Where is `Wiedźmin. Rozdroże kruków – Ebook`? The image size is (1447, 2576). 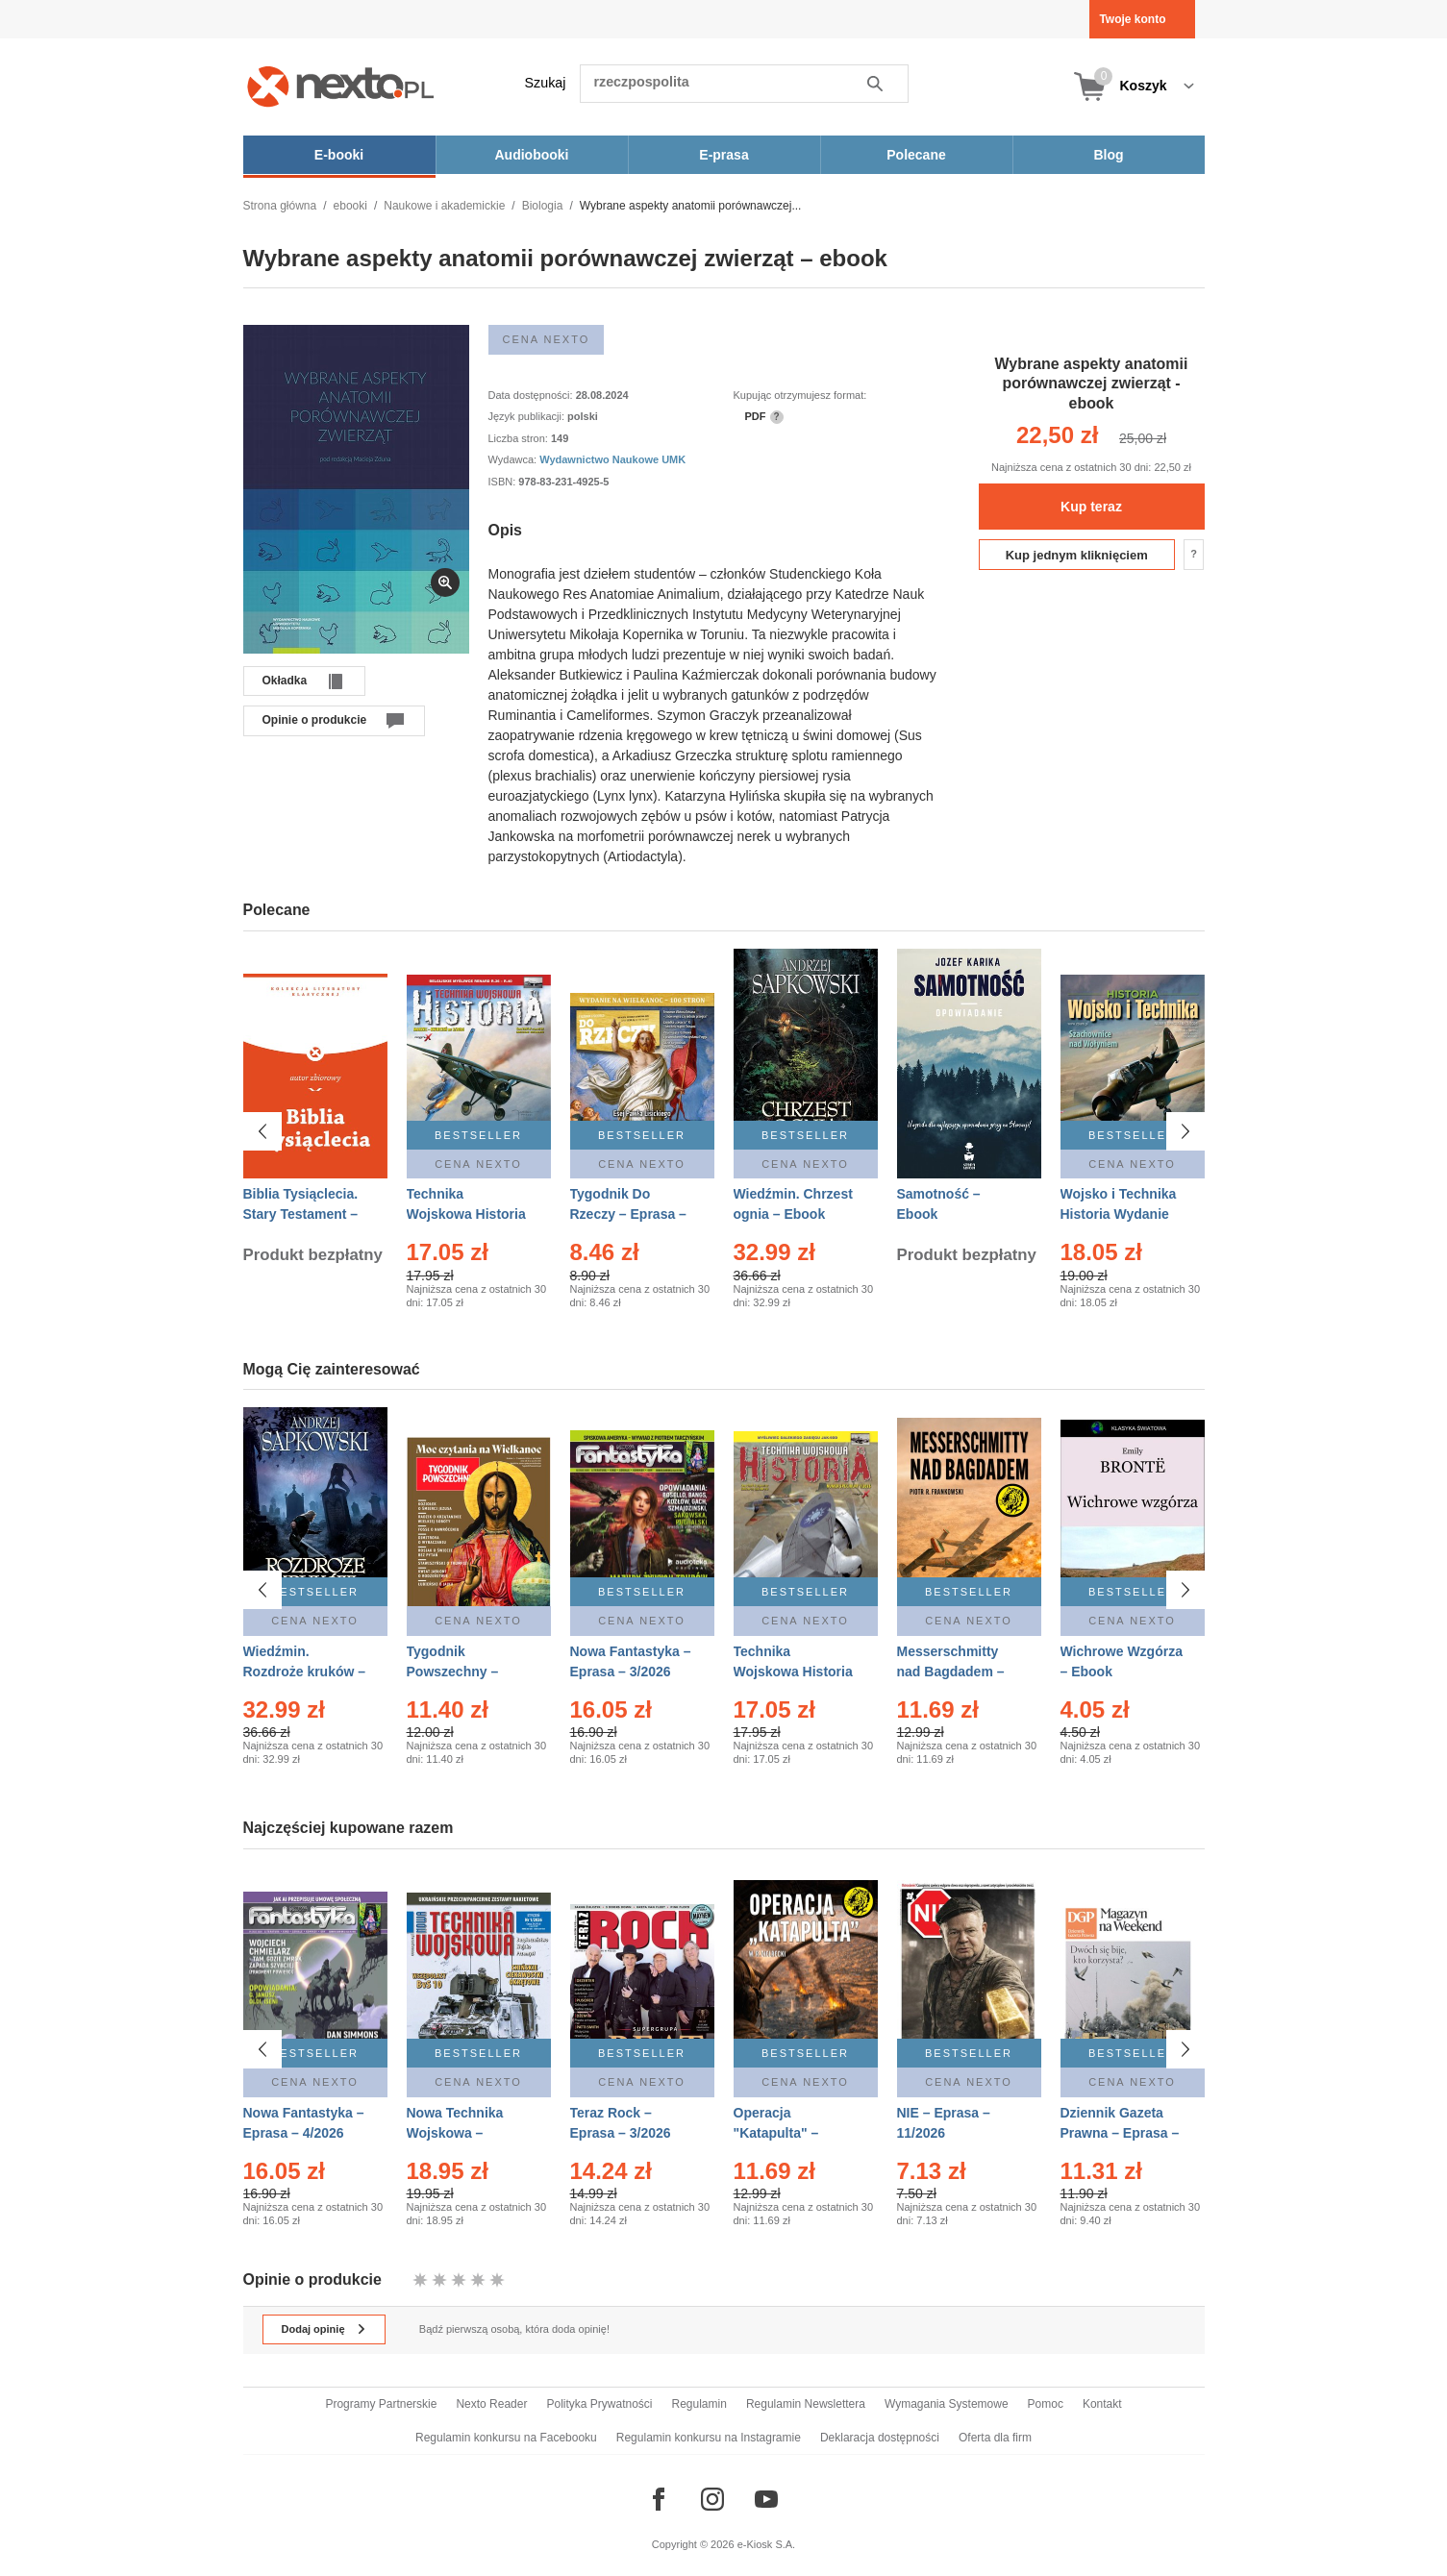
Wiedźmin. Rozdroże kruków – Ebook is located at coordinates (304, 1671).